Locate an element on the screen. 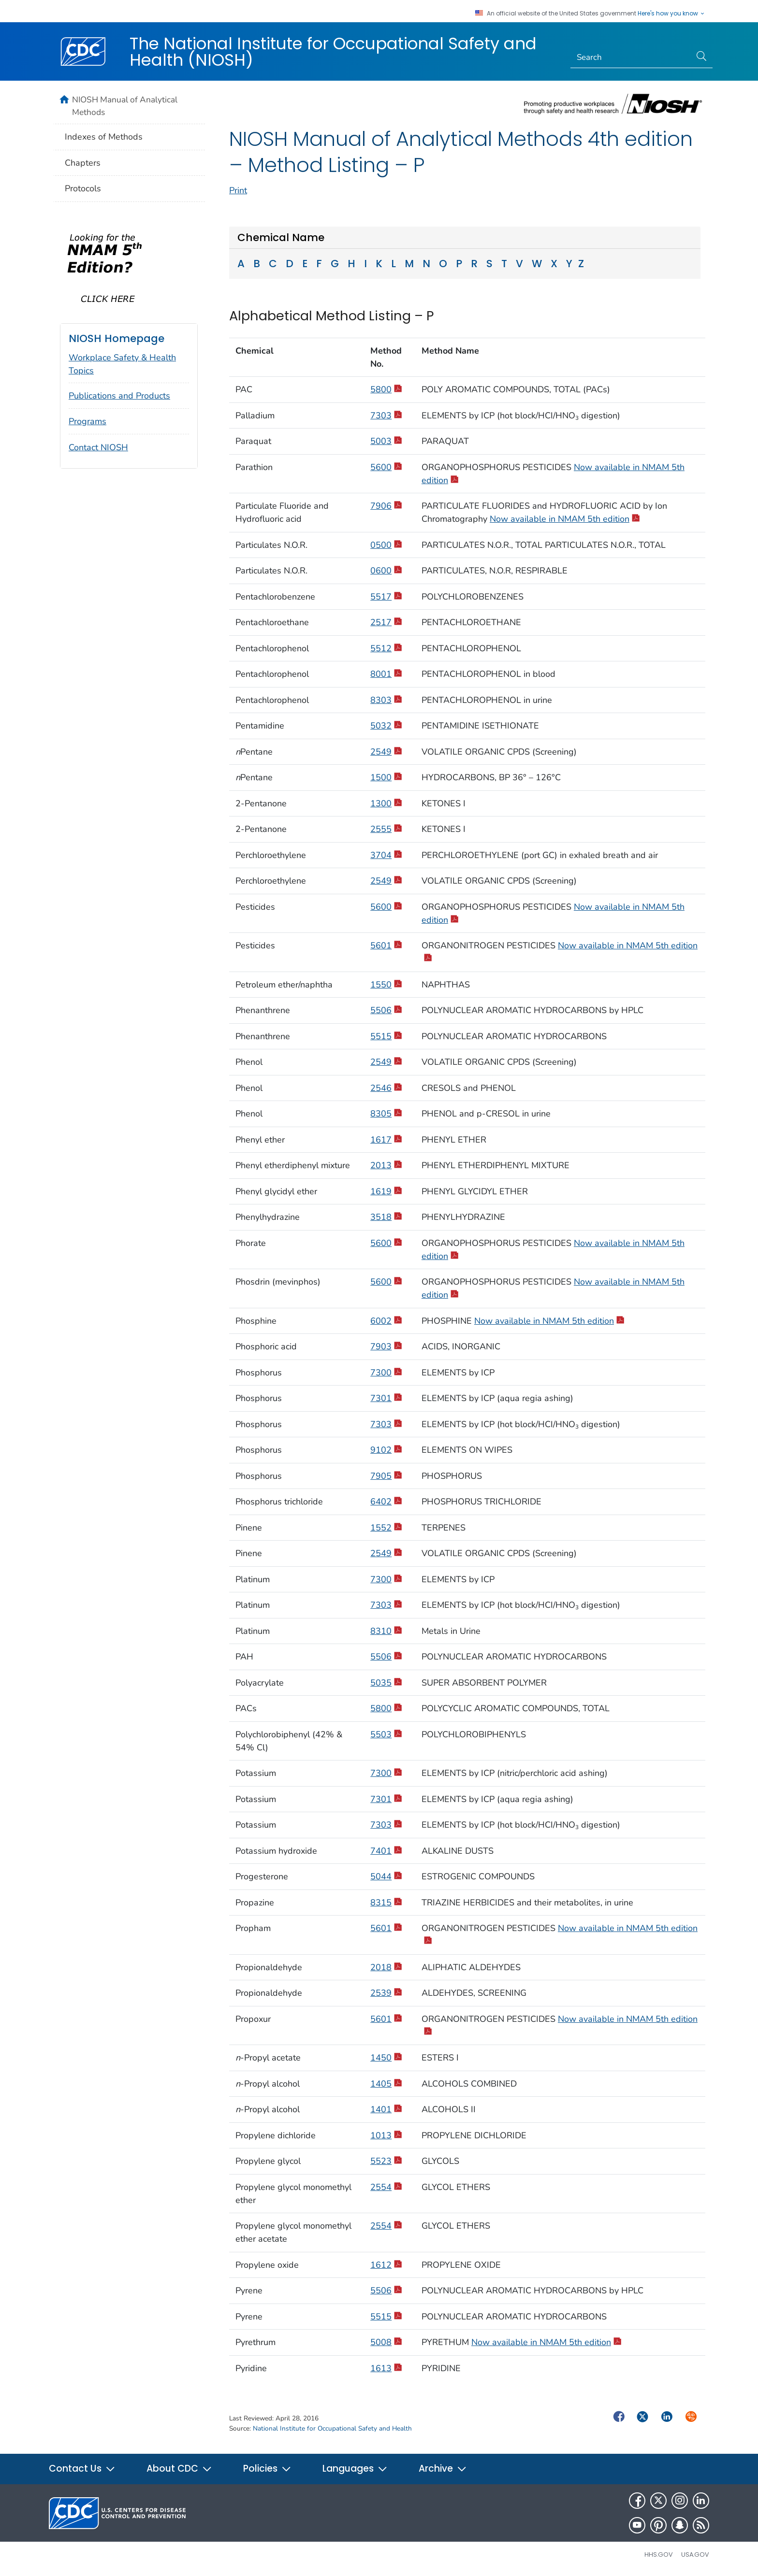 The image size is (758, 2576). 5032 is located at coordinates (386, 725).